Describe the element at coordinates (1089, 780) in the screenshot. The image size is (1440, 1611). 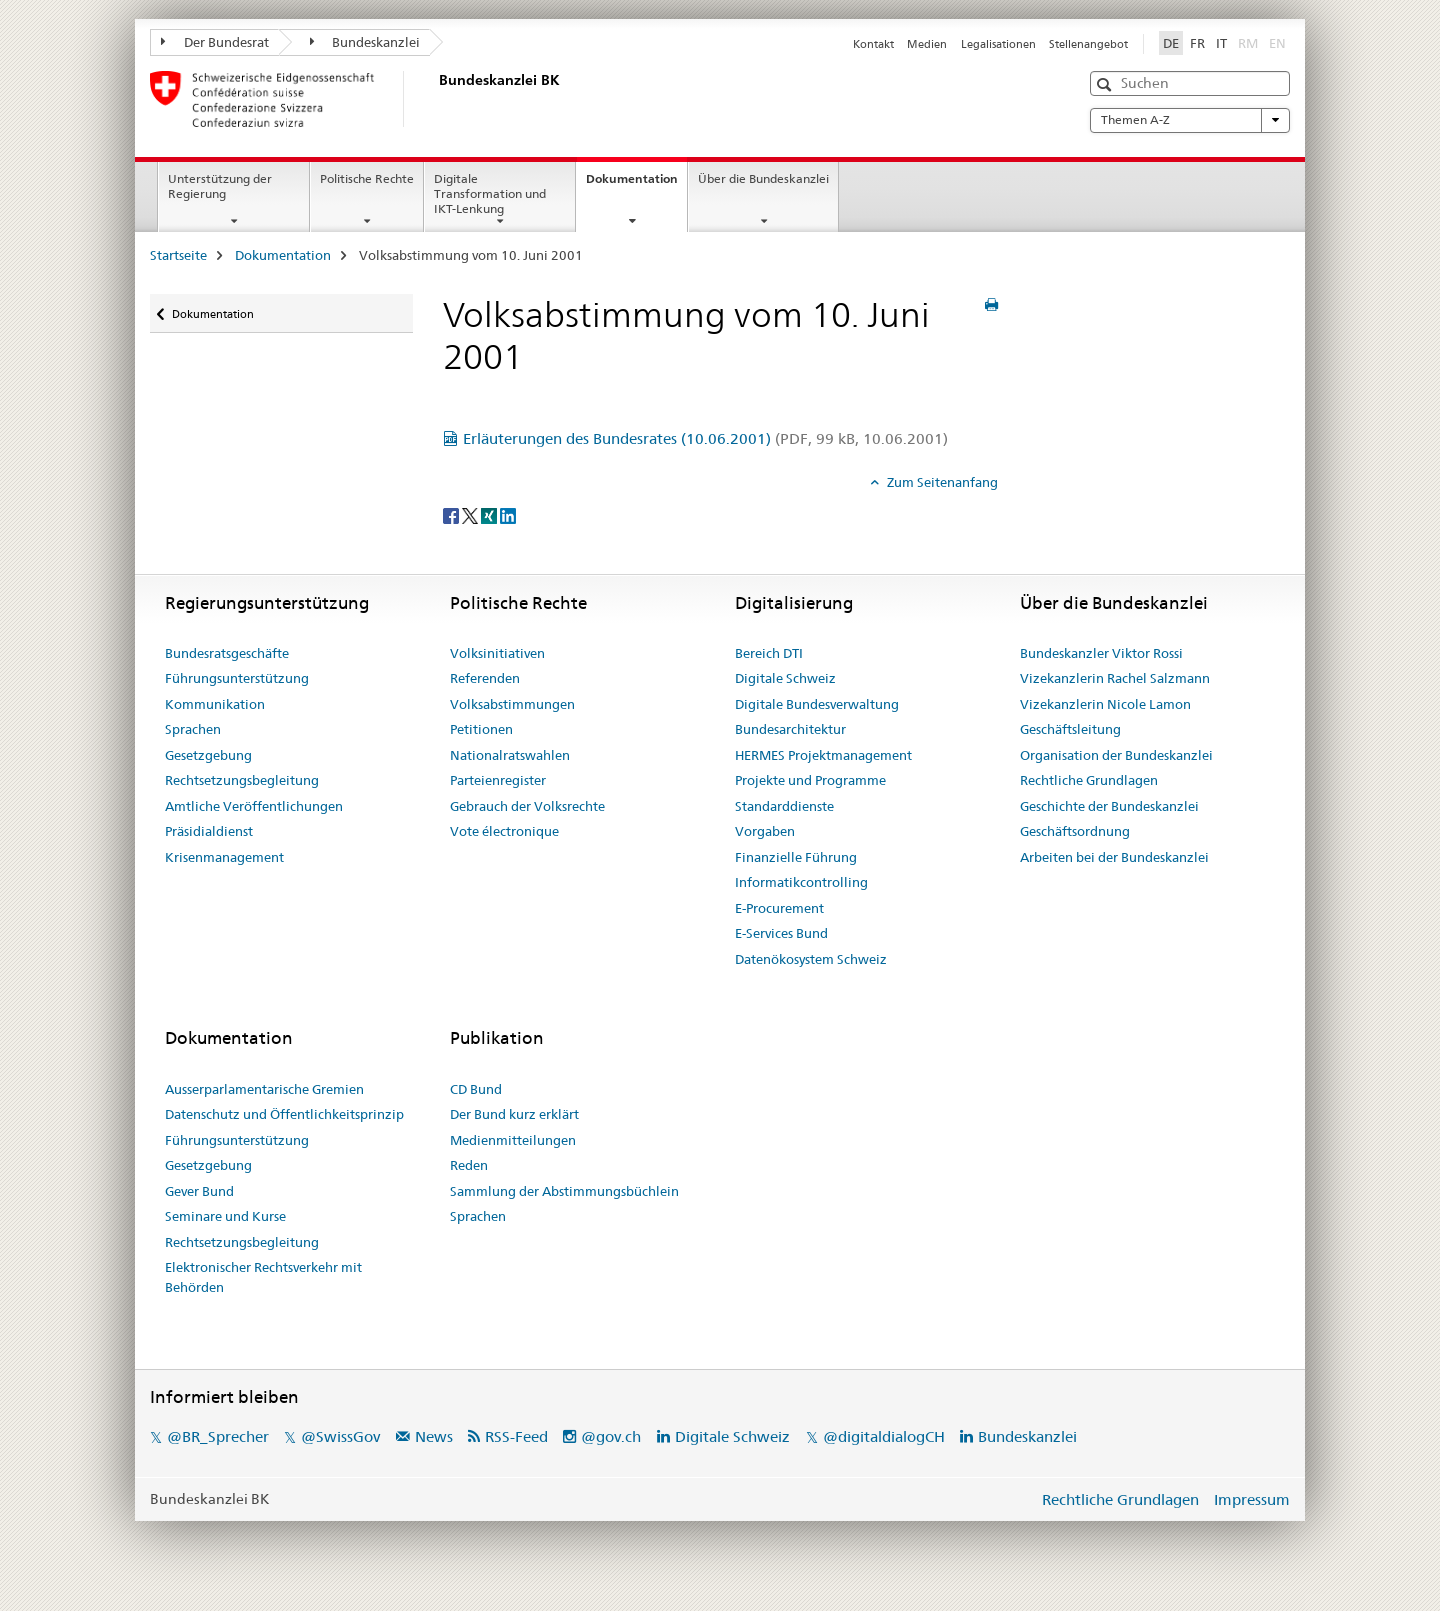
I see `Rechtliche Grundlagen` at that location.